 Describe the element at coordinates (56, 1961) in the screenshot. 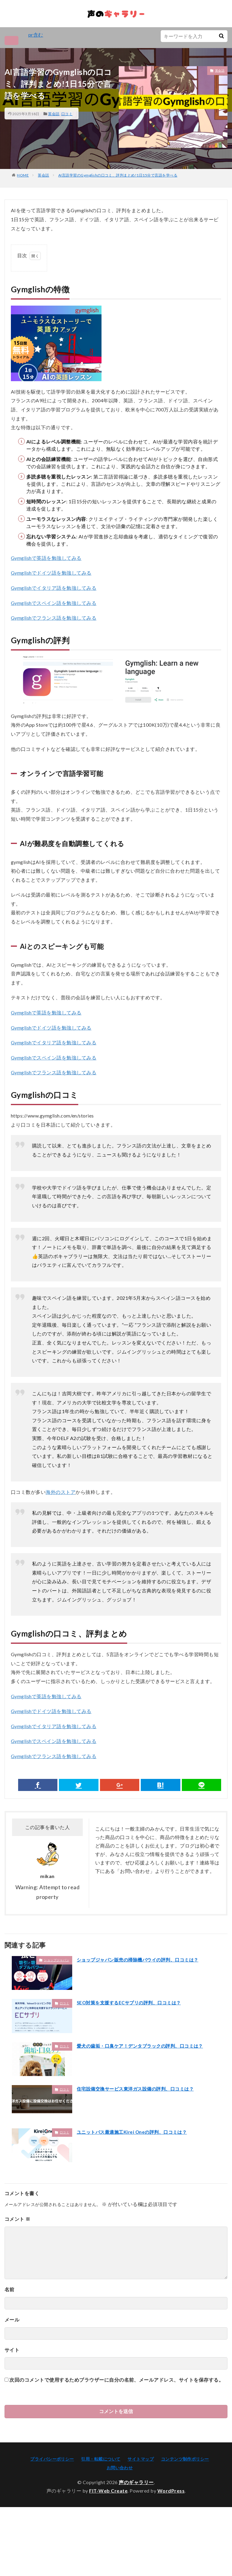

I see `ショップジャパン` at that location.